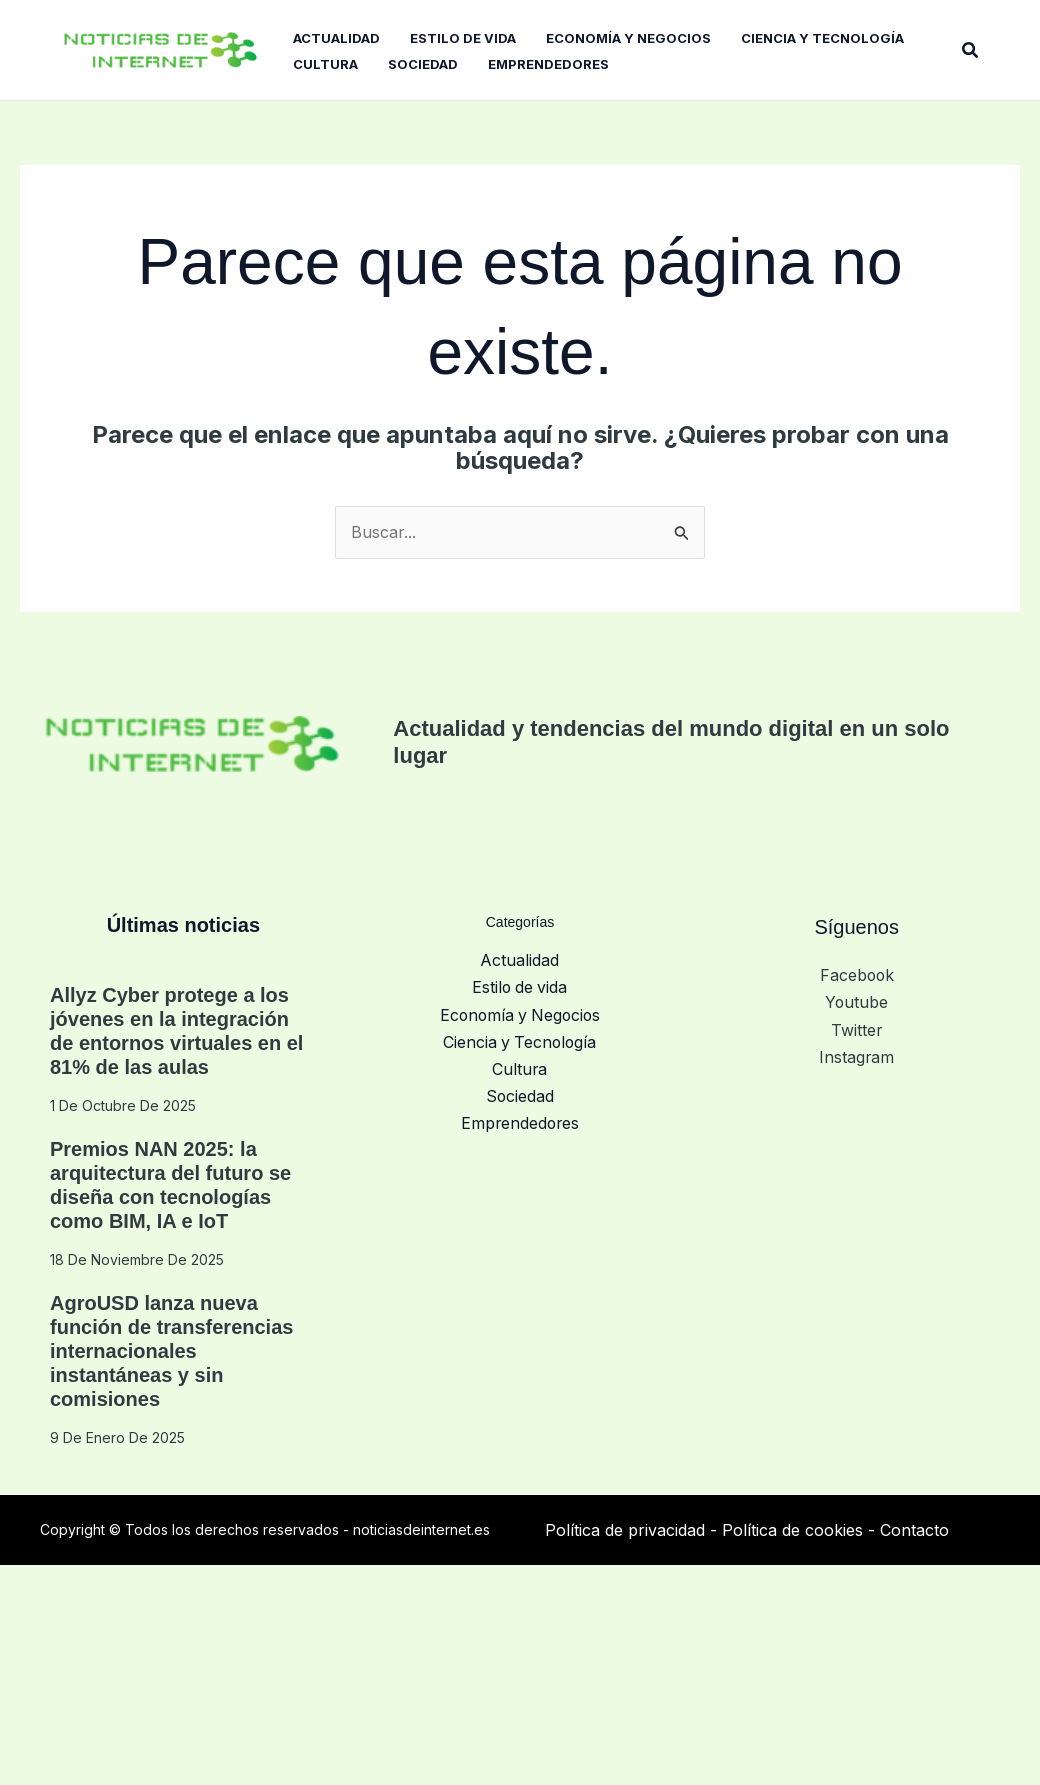  Describe the element at coordinates (971, 49) in the screenshot. I see `[button]` at that location.